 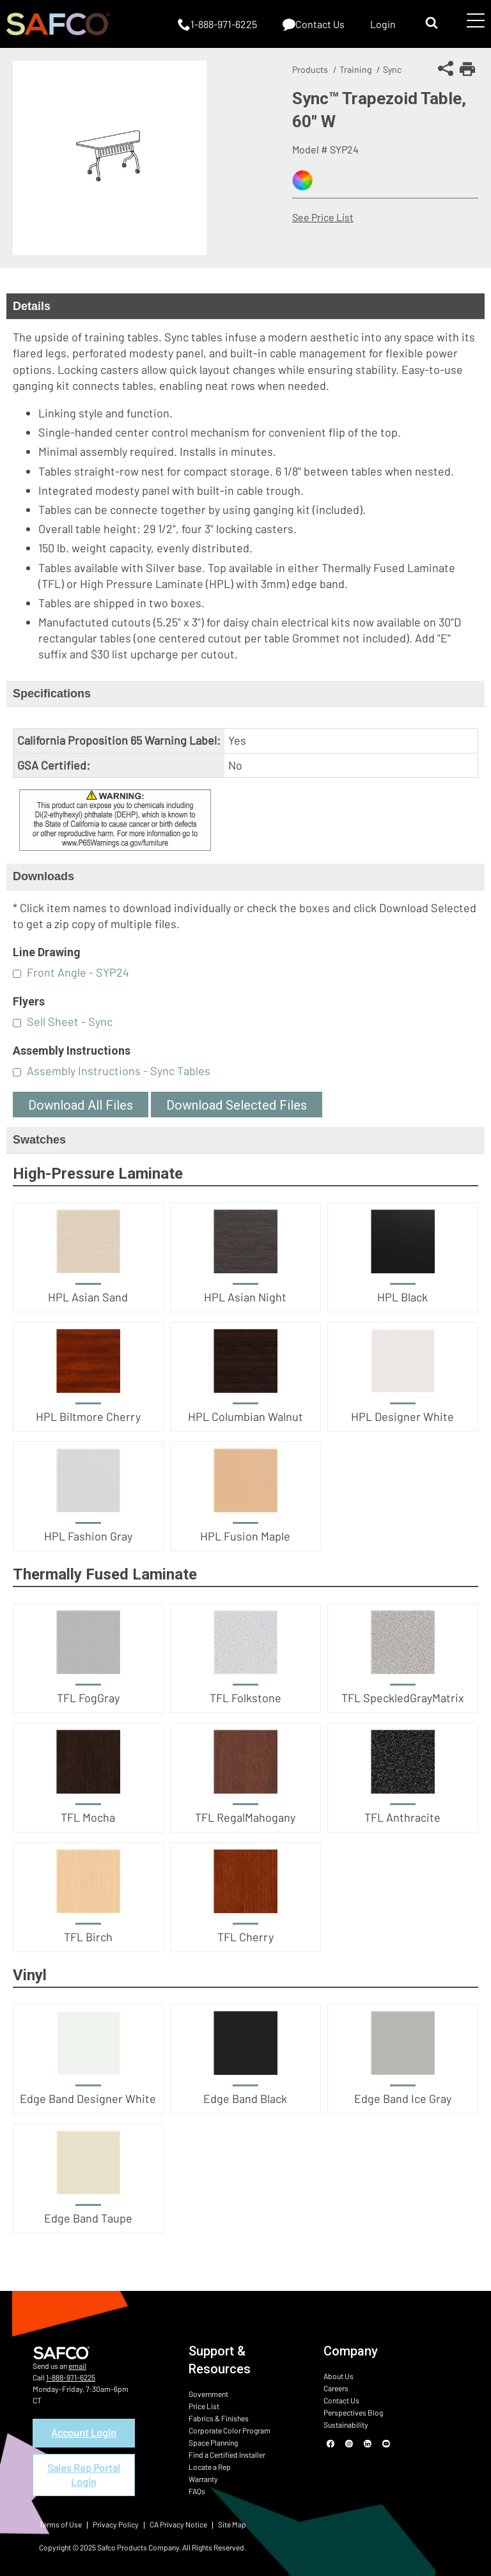 What do you see at coordinates (232, 2524) in the screenshot?
I see `Site Map` at bounding box center [232, 2524].